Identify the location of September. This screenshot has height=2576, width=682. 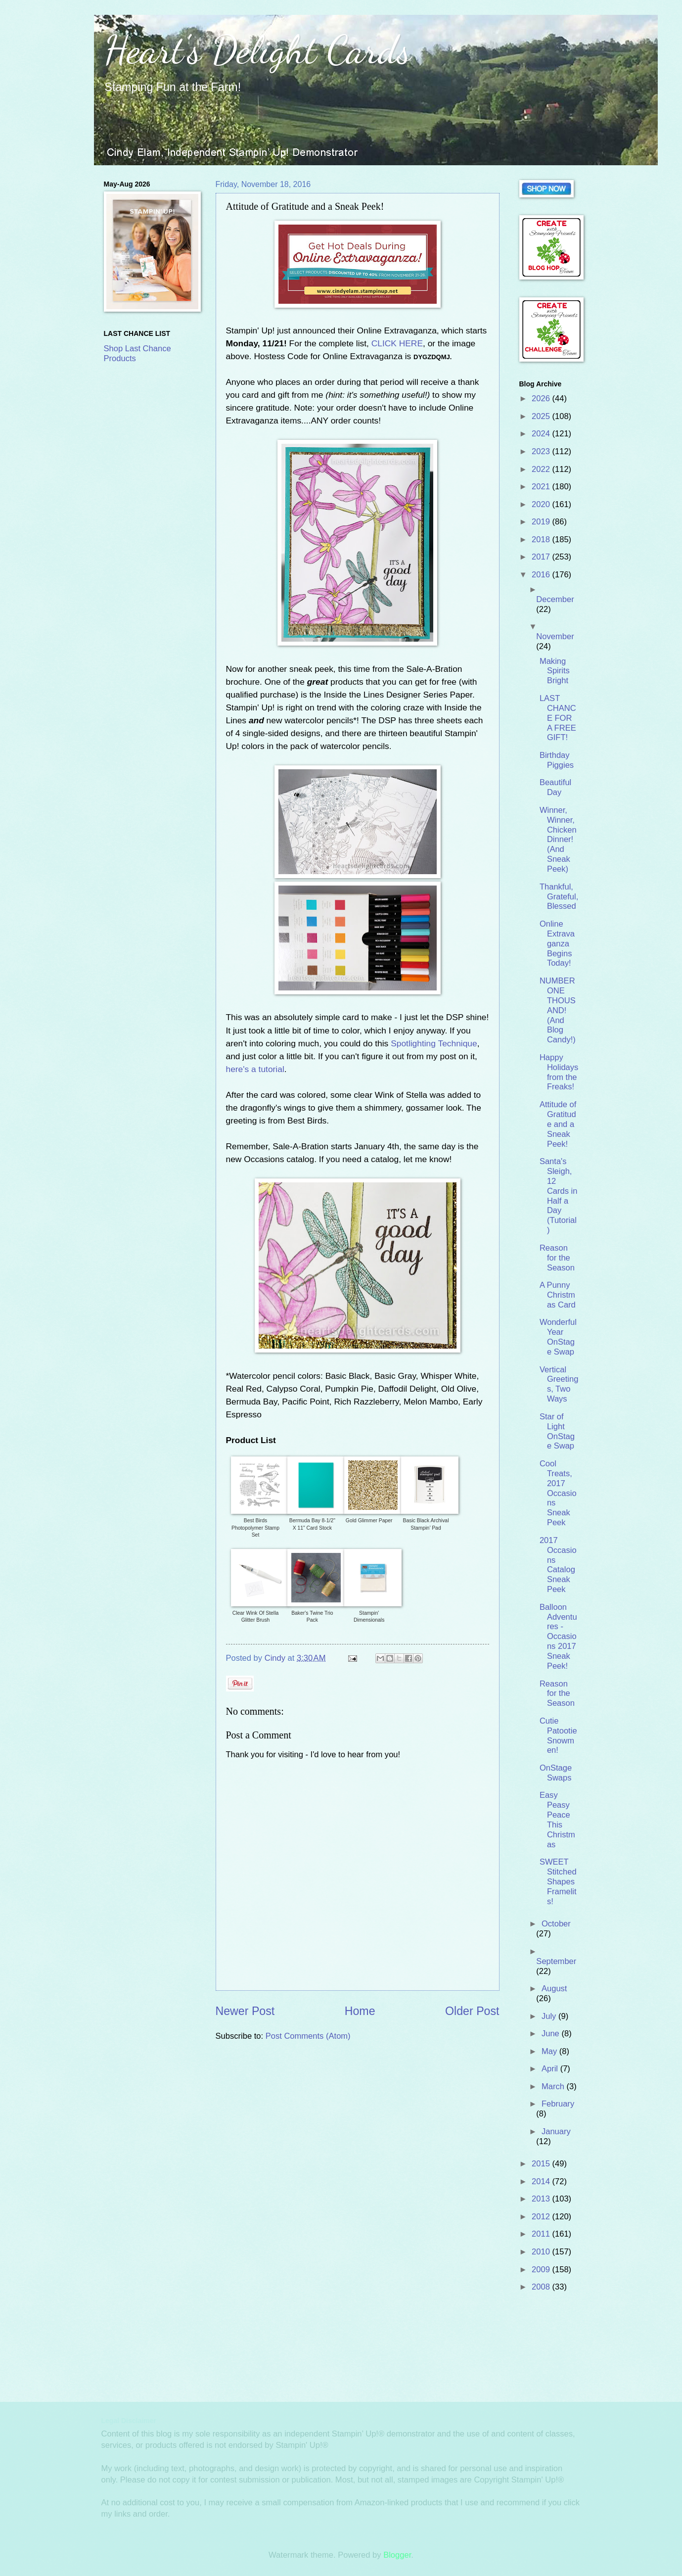
(556, 1961).